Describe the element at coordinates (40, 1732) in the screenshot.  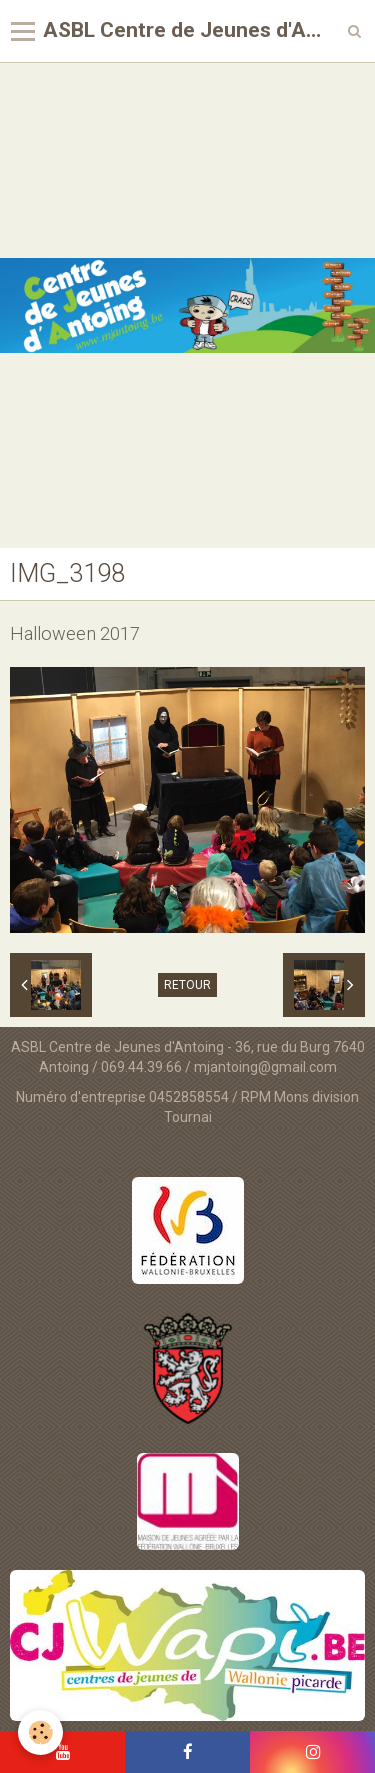
I see `[Cookie]` at that location.